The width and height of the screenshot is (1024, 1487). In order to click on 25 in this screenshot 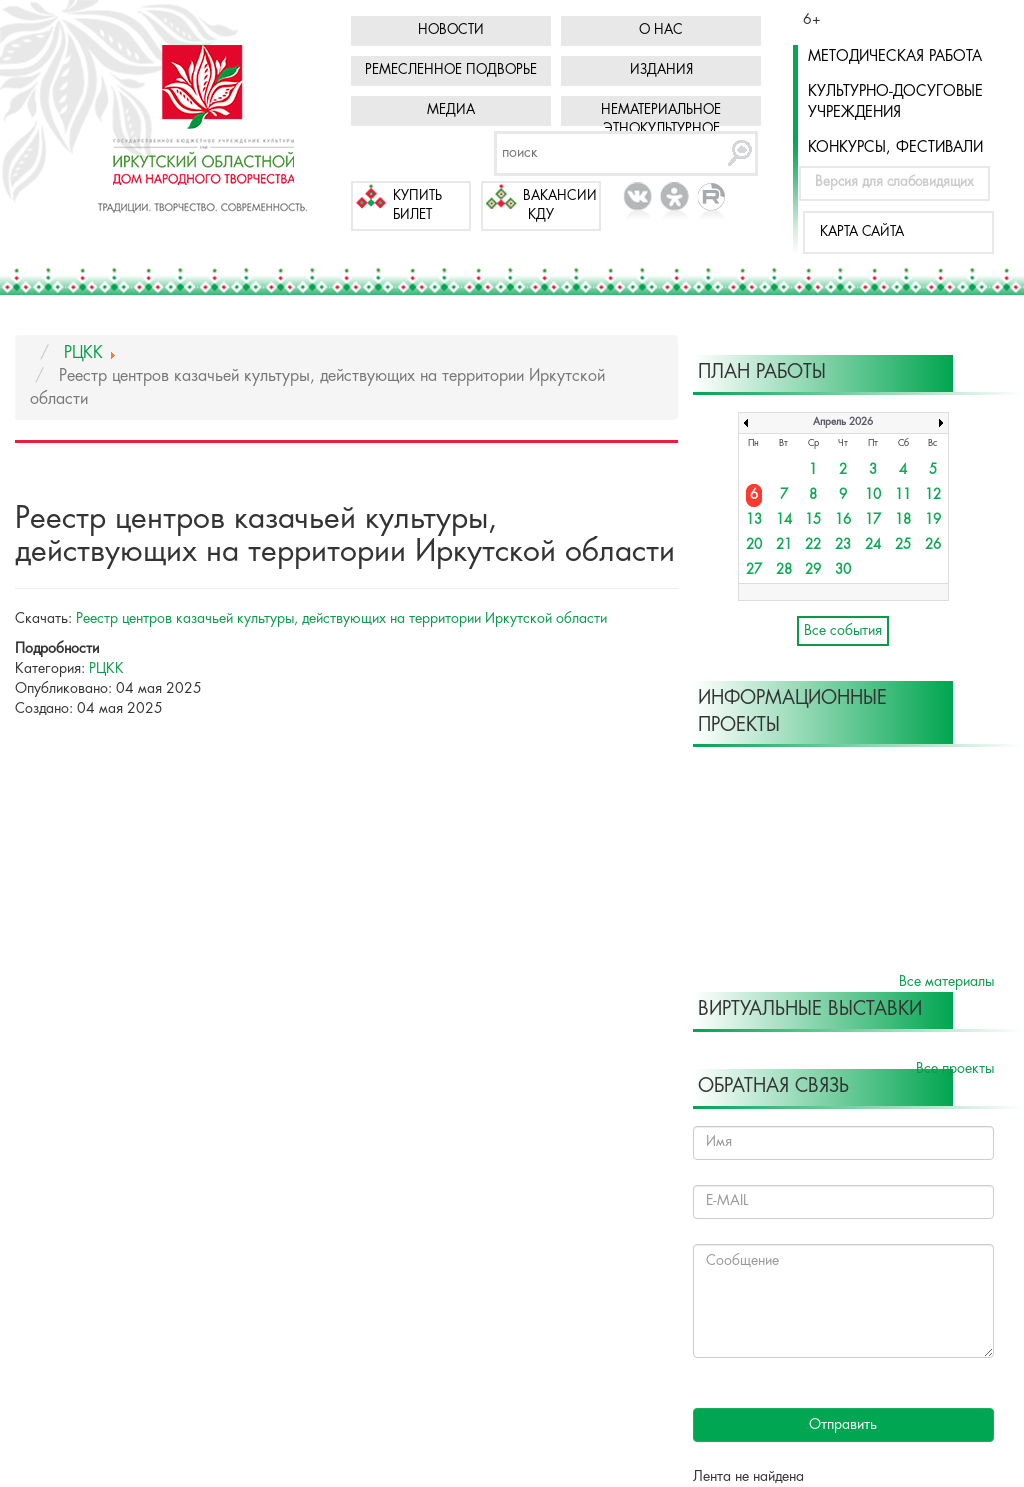, I will do `click(903, 545)`.